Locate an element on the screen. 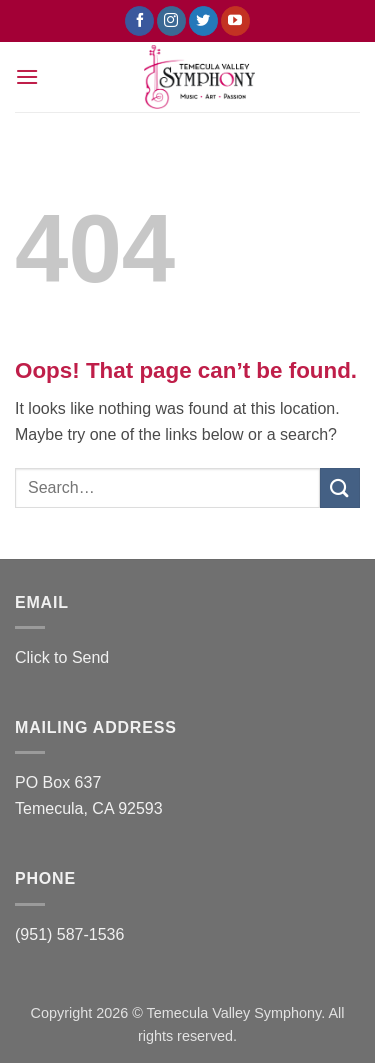 The image size is (375, 1063). Click to Send is located at coordinates (62, 657).